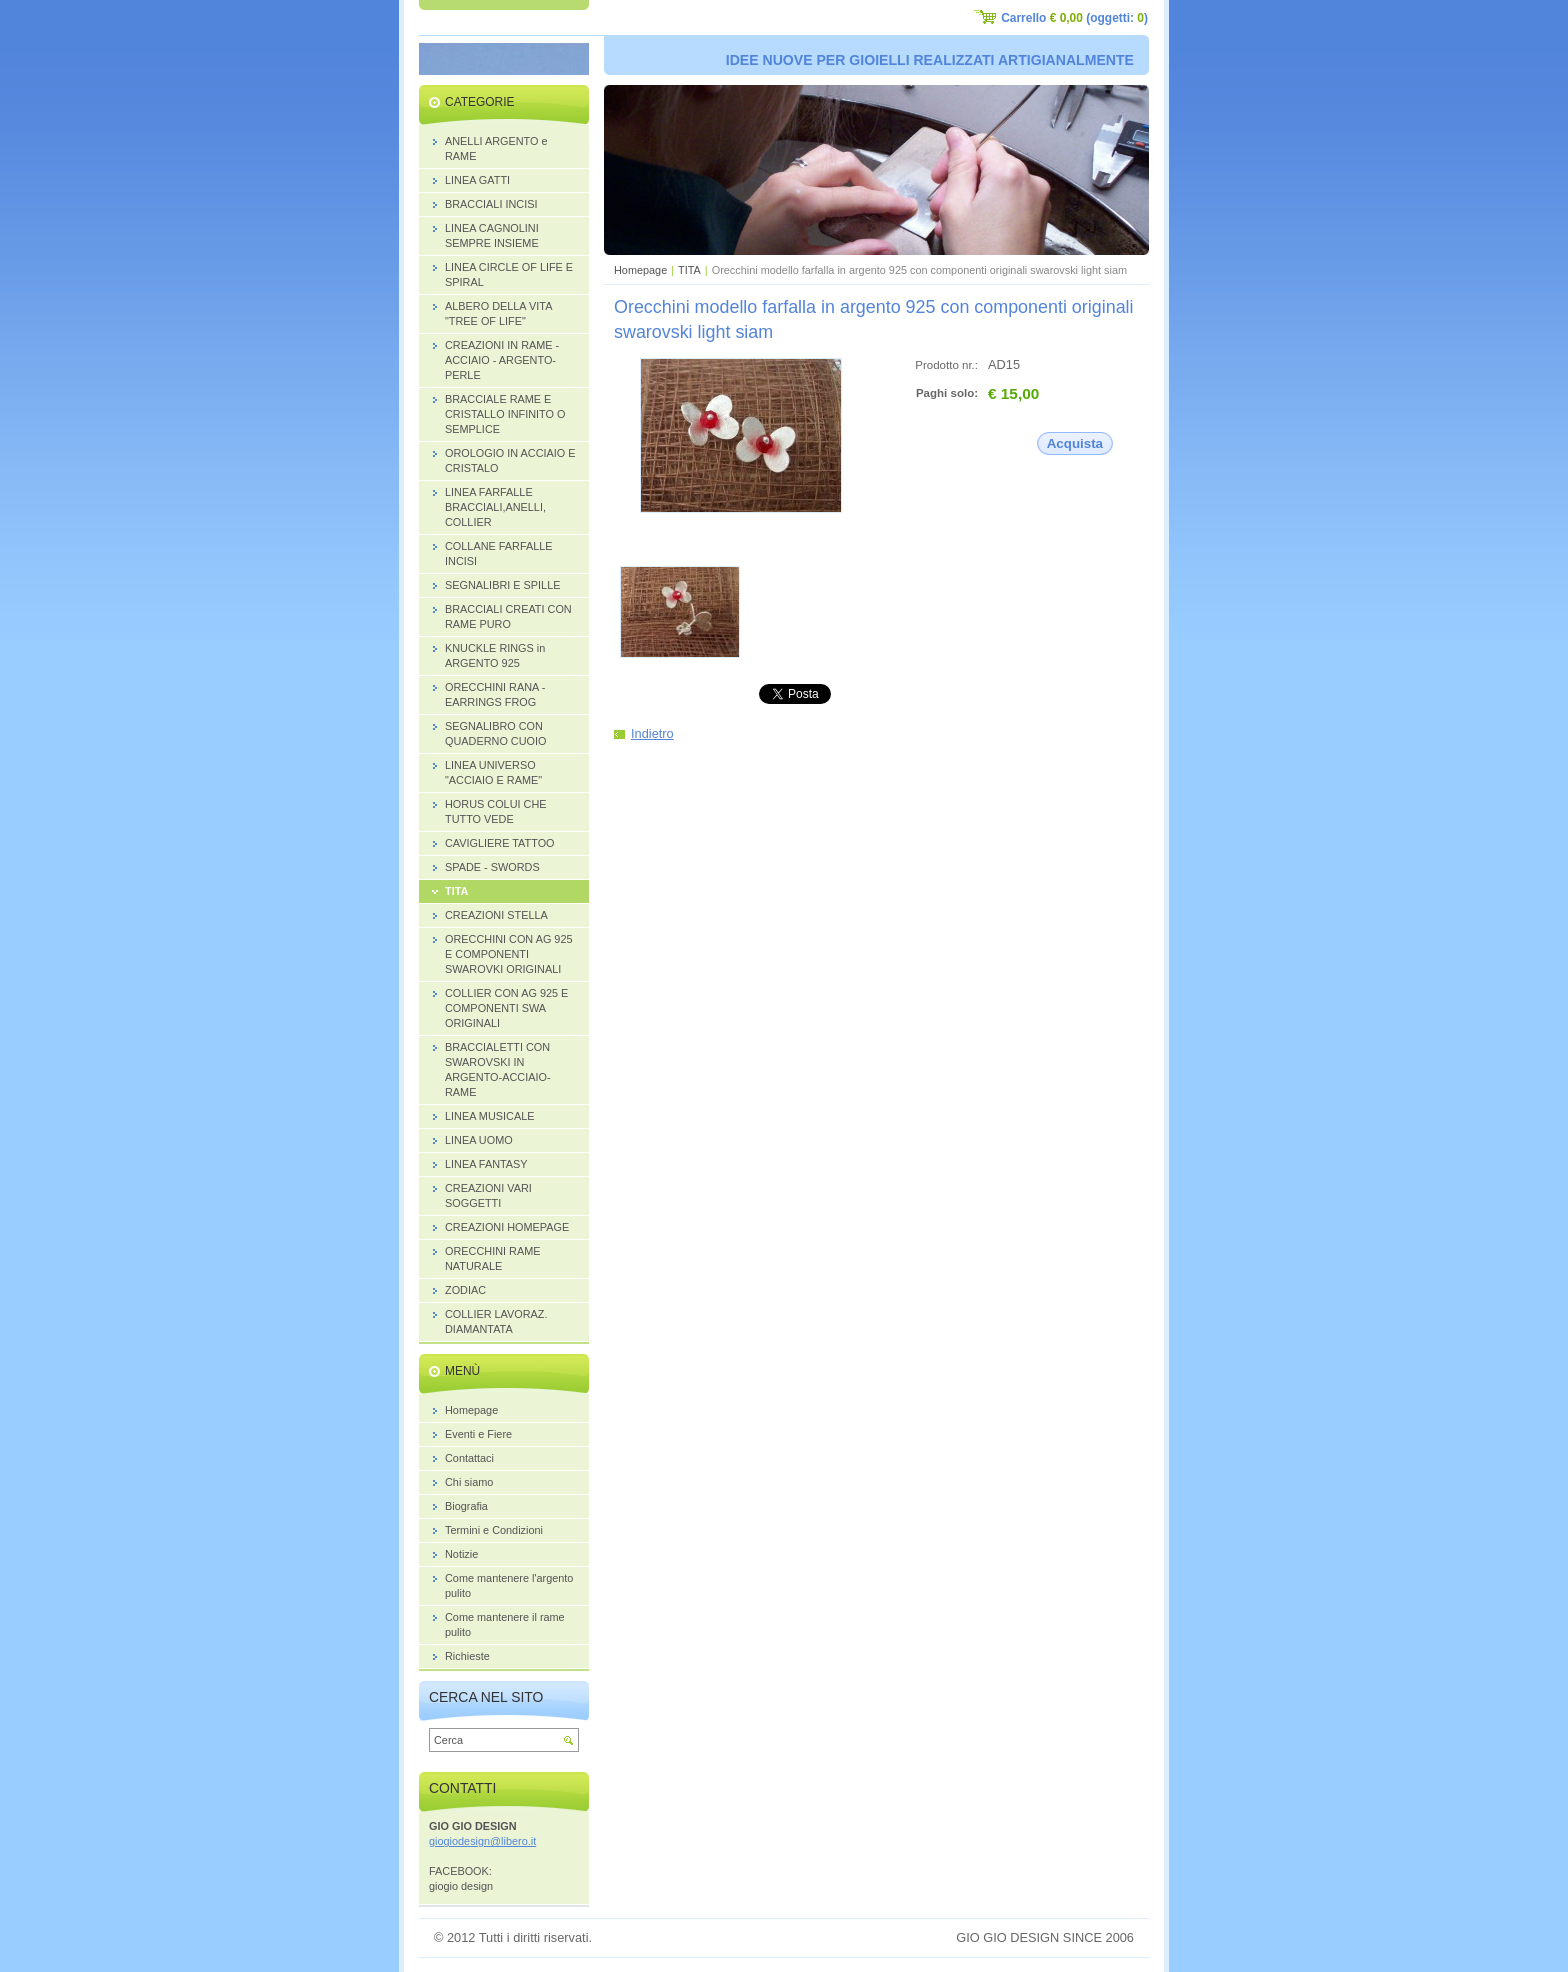 The width and height of the screenshot is (1568, 1972). I want to click on Homepage, so click(640, 270).